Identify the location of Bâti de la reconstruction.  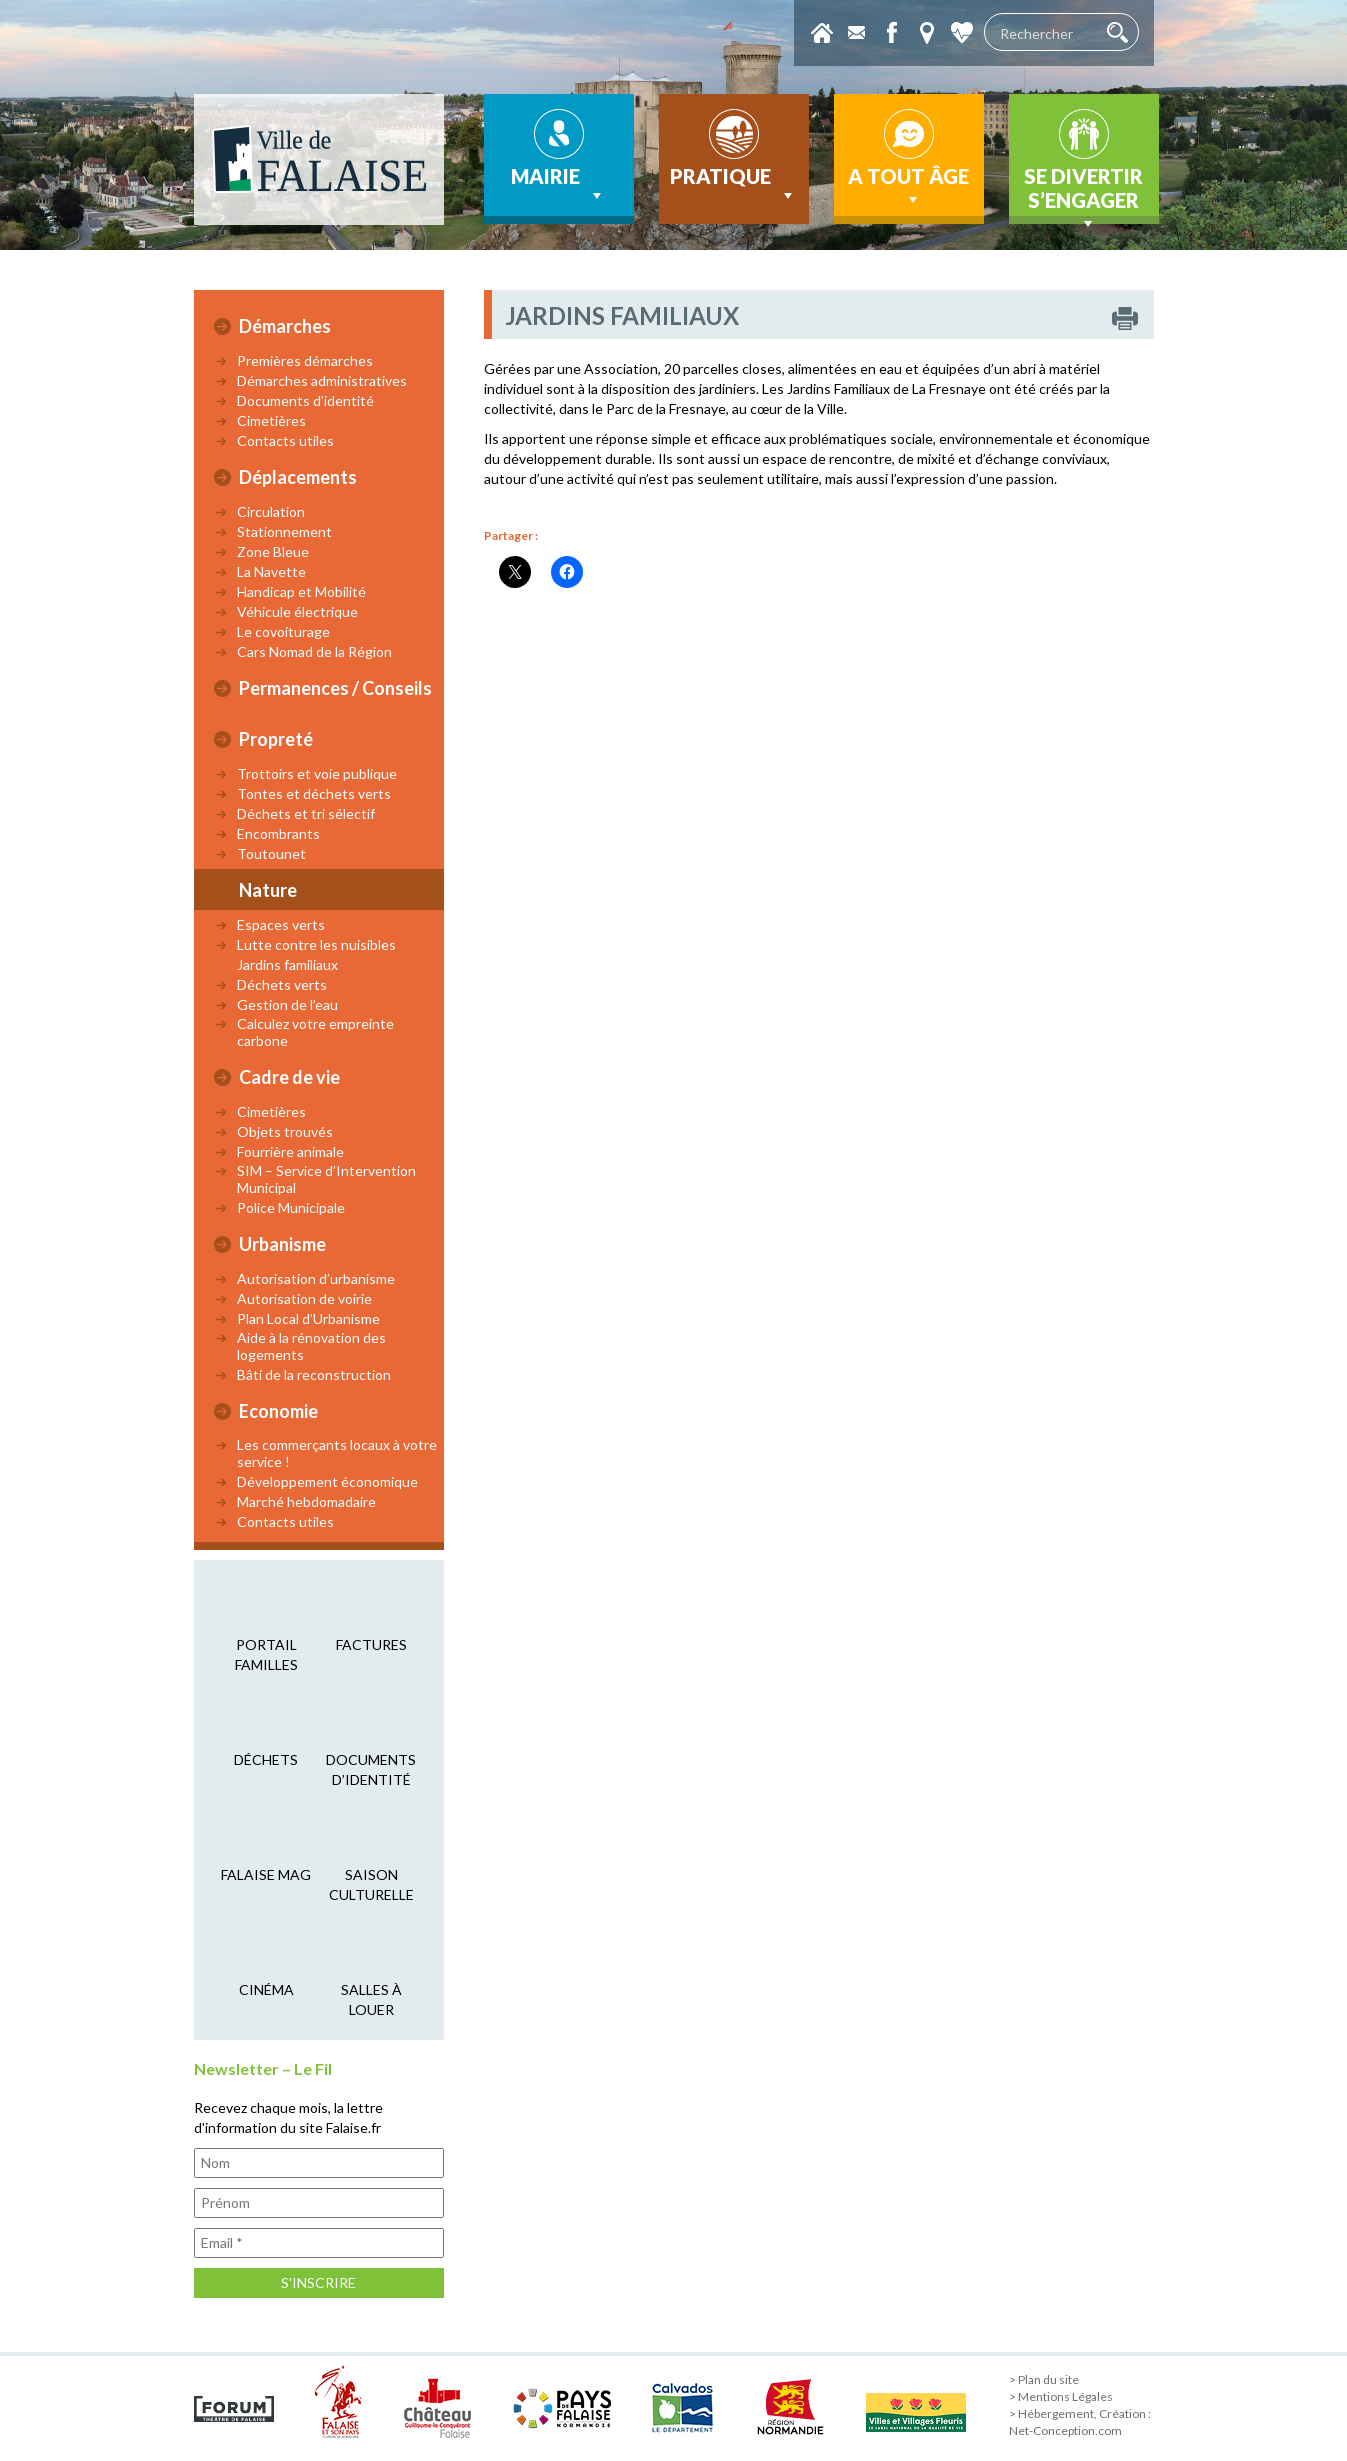
(314, 1374).